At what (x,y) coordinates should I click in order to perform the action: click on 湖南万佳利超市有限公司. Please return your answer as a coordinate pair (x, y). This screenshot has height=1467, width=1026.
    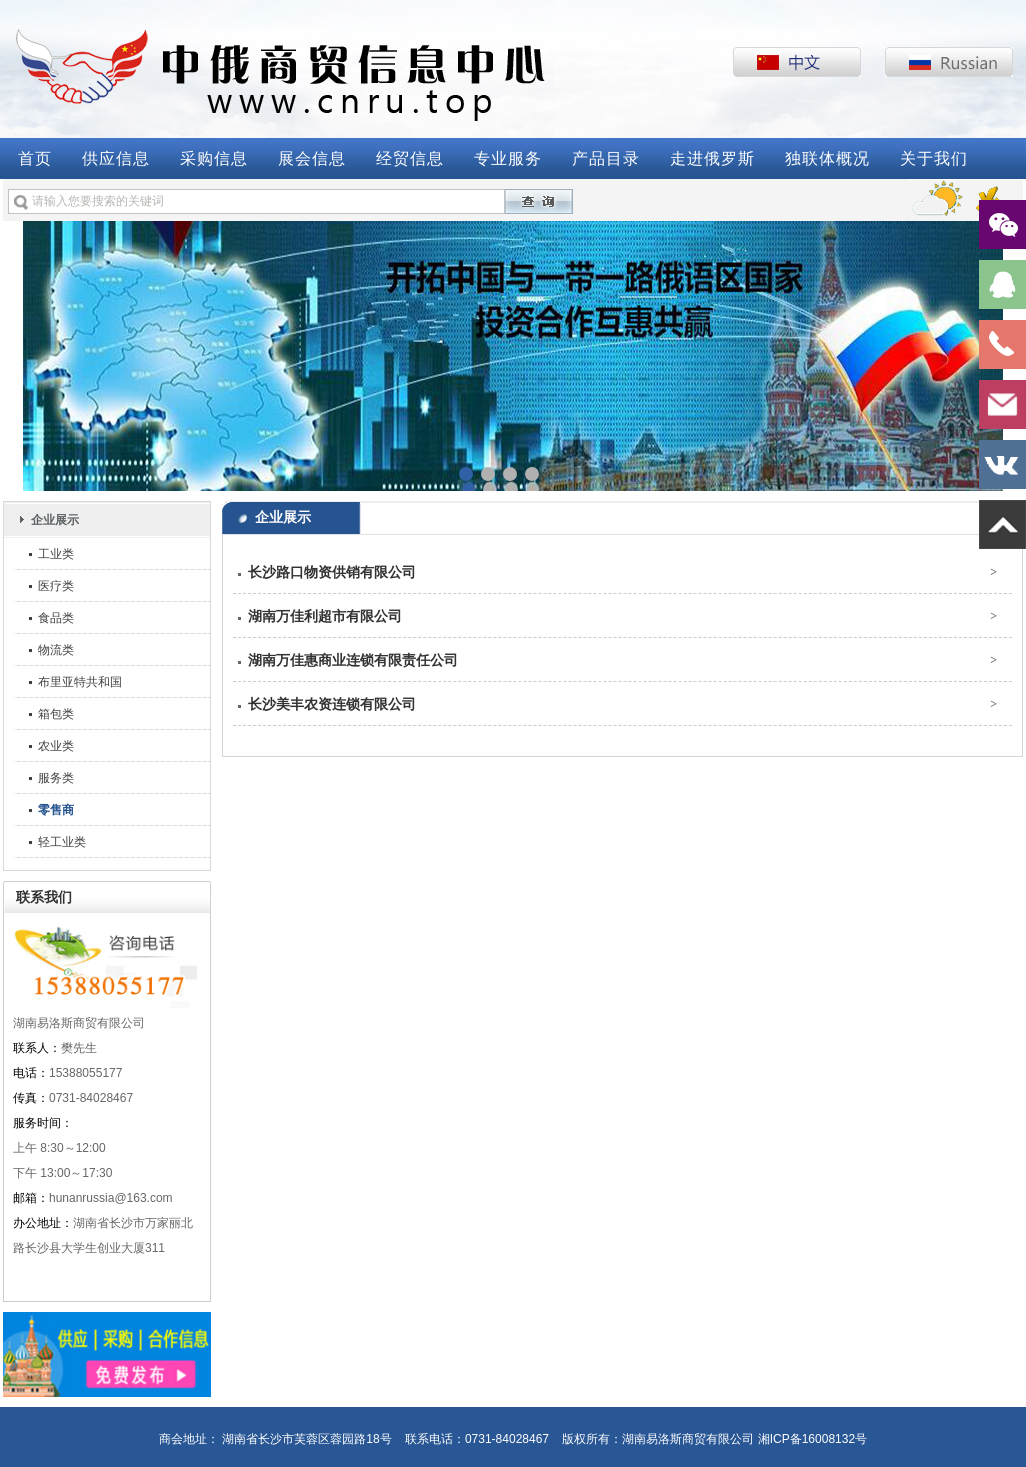
    Looking at the image, I should click on (325, 616).